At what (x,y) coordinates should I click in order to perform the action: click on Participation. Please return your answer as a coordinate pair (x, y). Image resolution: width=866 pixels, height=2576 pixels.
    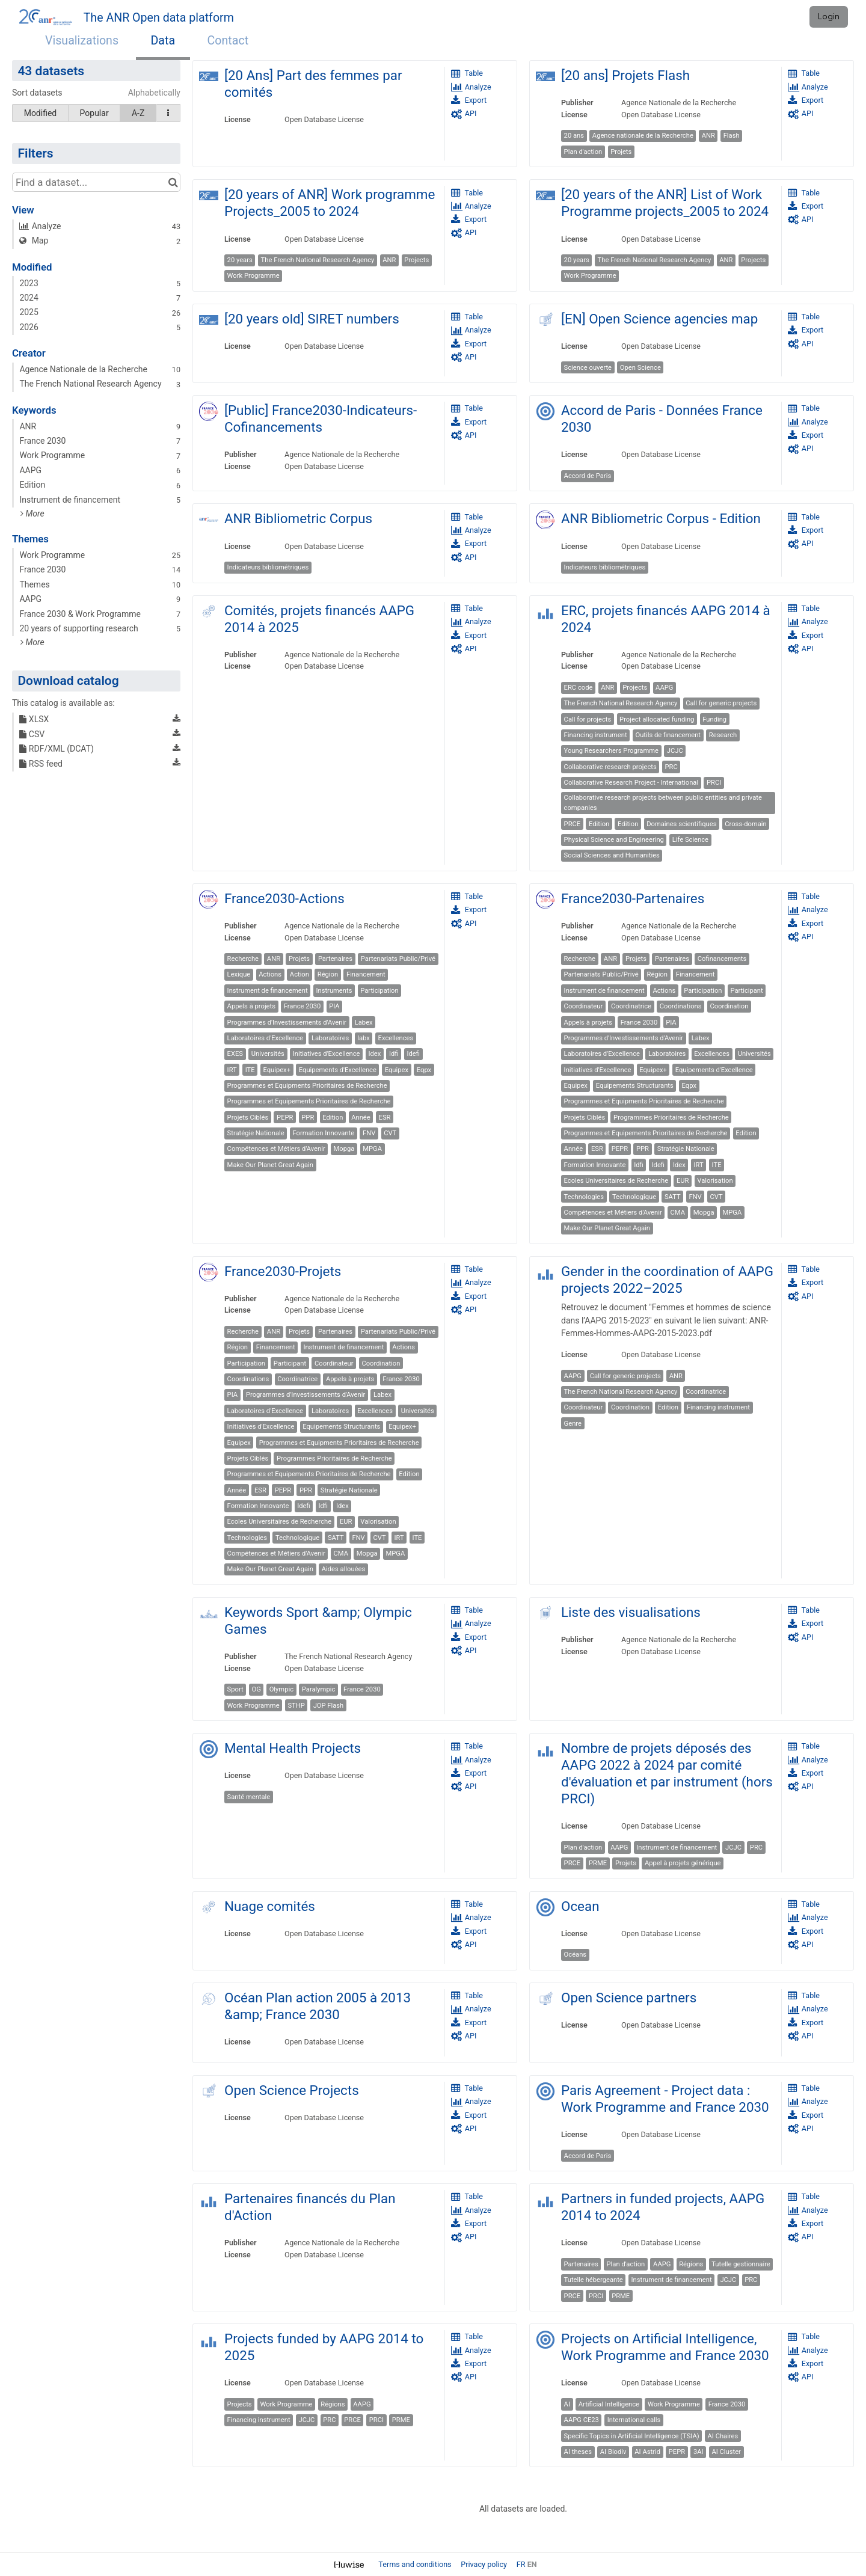
    Looking at the image, I should click on (379, 991).